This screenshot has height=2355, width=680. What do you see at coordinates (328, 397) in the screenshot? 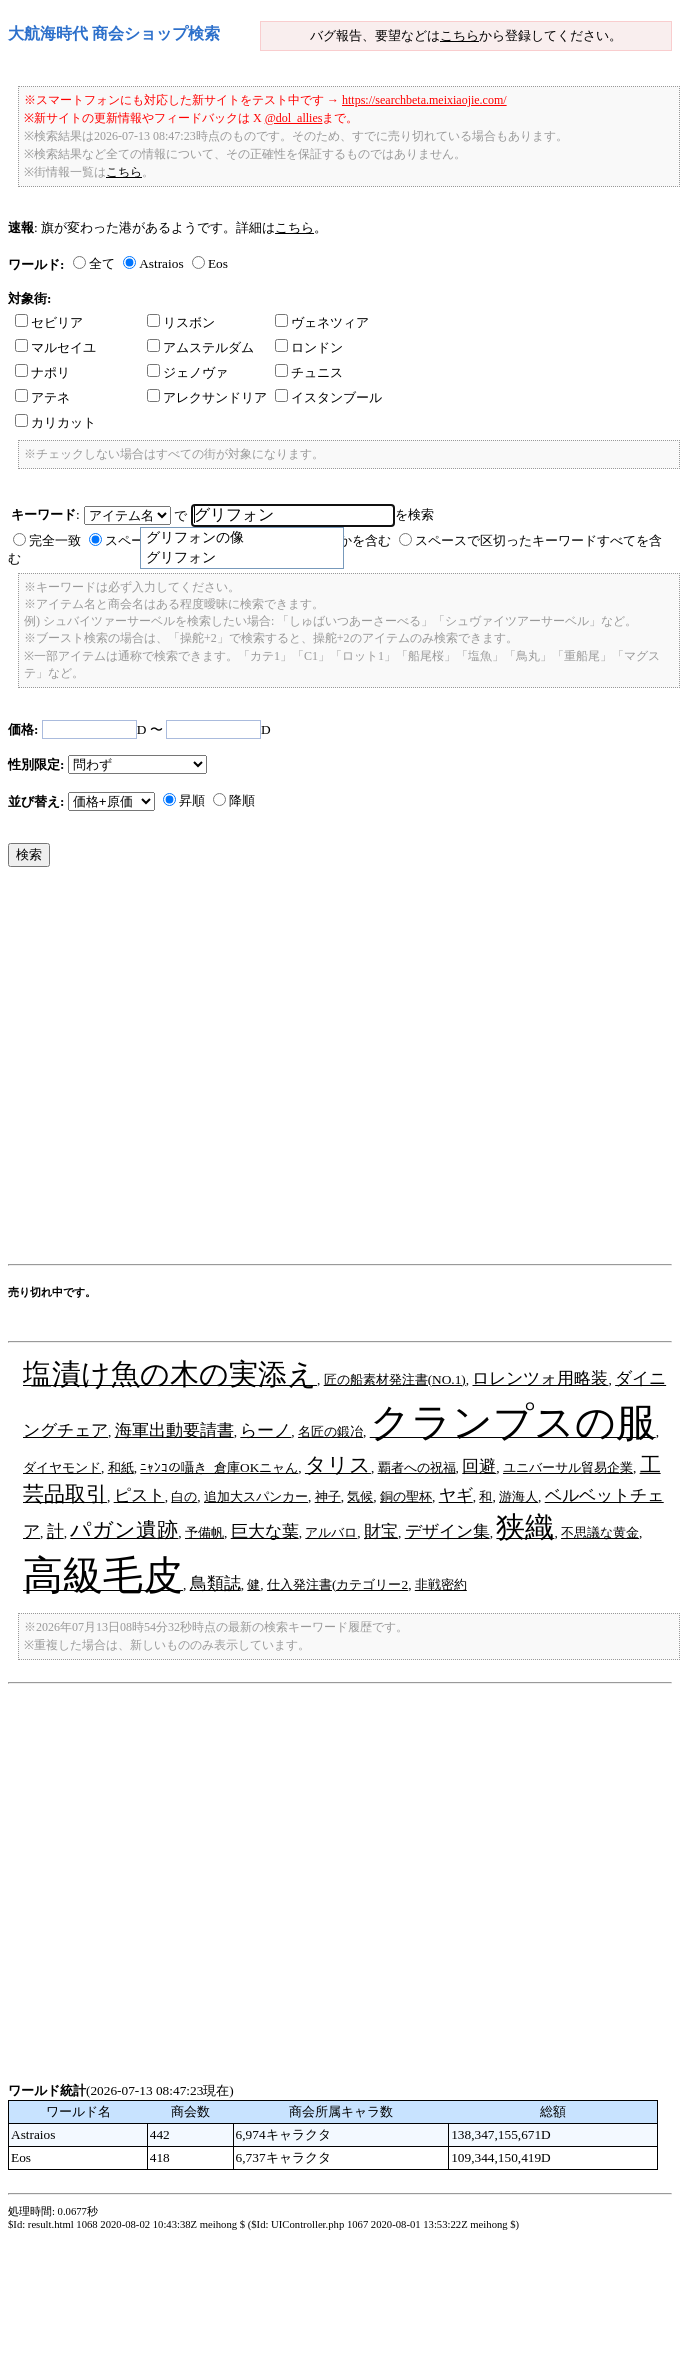
I see `イスタンブール` at bounding box center [328, 397].